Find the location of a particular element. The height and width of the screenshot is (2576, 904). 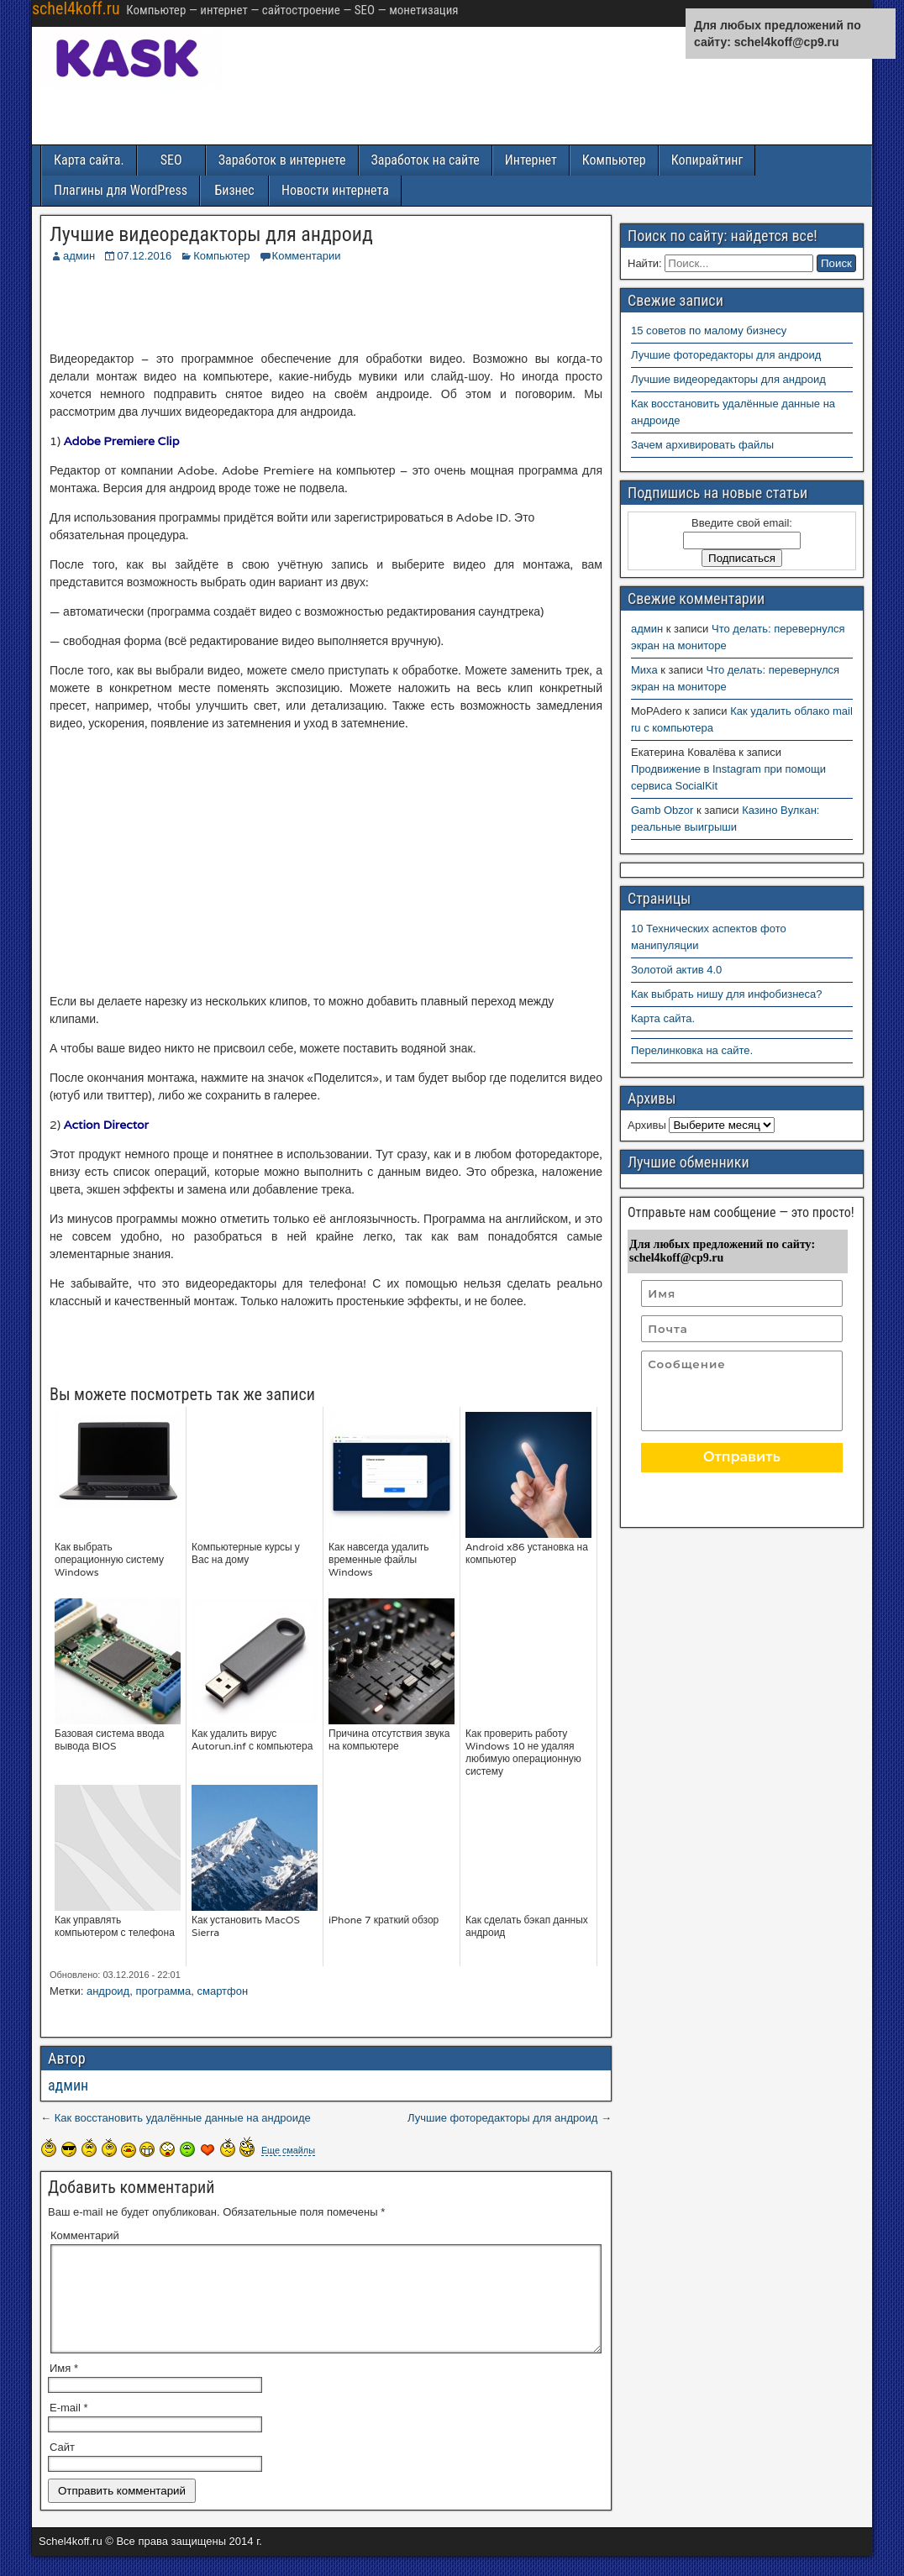

Плагины для WordPress is located at coordinates (120, 190).